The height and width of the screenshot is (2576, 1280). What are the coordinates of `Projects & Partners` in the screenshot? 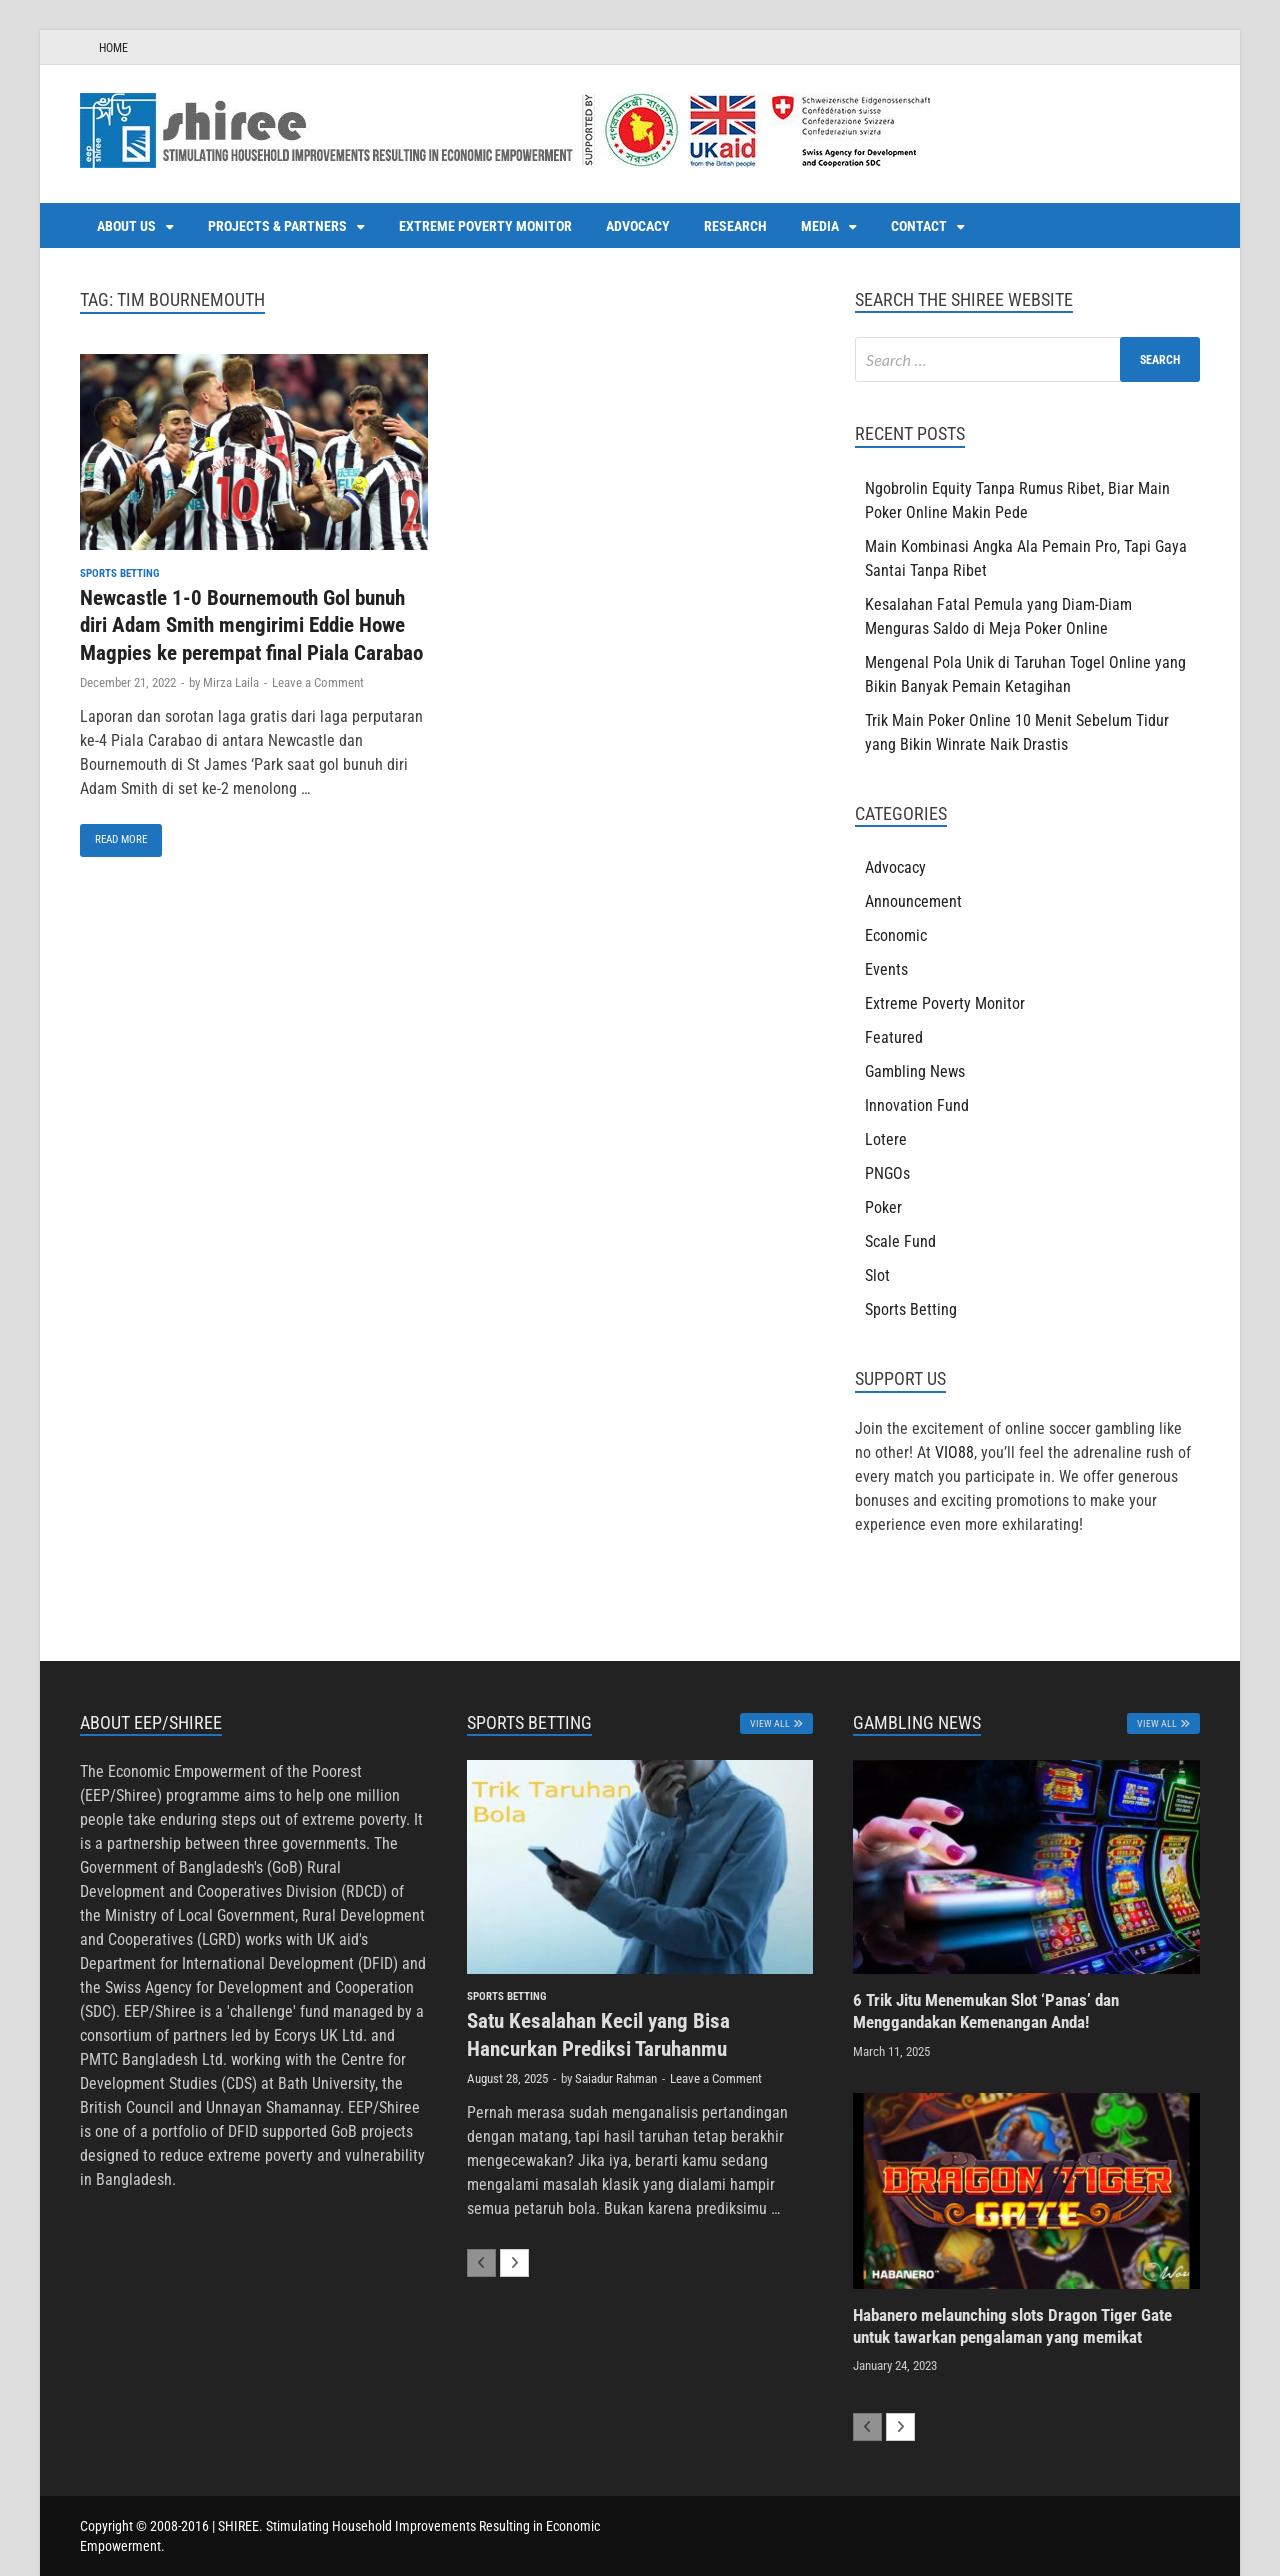 It's located at (277, 226).